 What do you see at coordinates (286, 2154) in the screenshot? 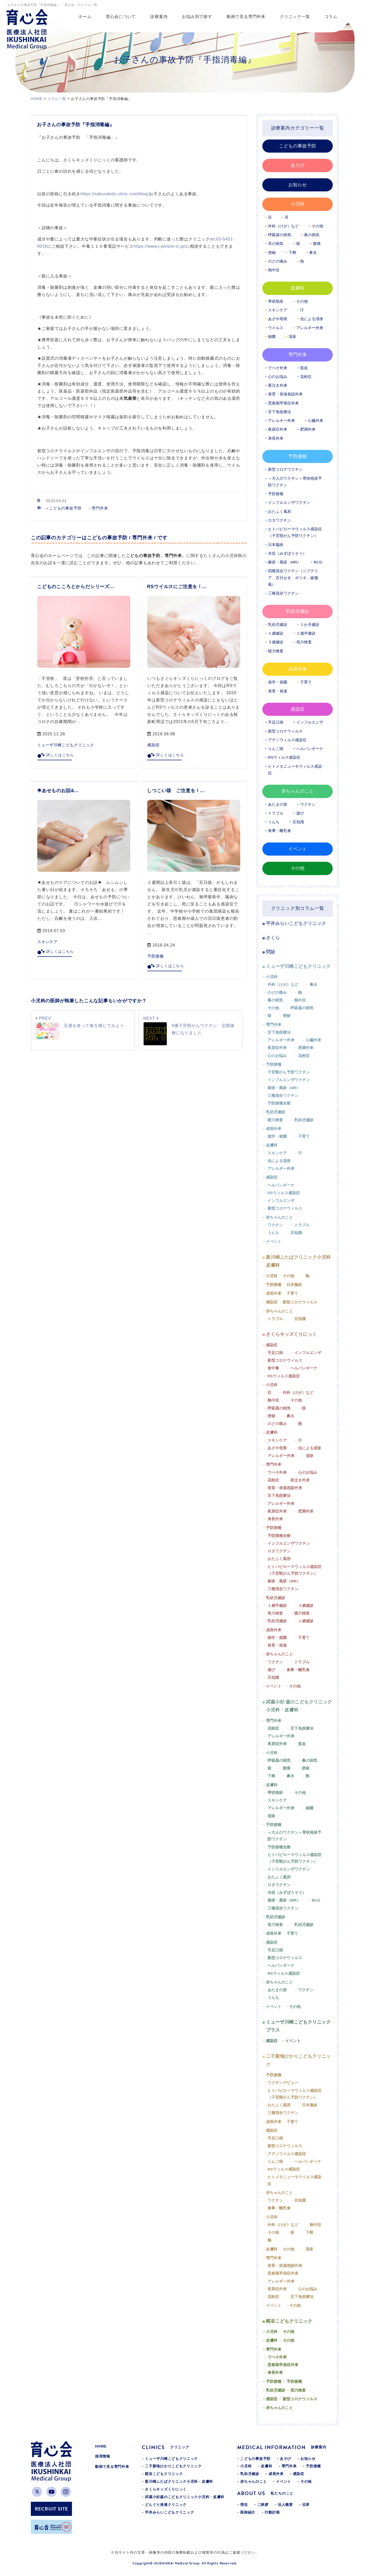
I see `アデノウイルス感染症` at bounding box center [286, 2154].